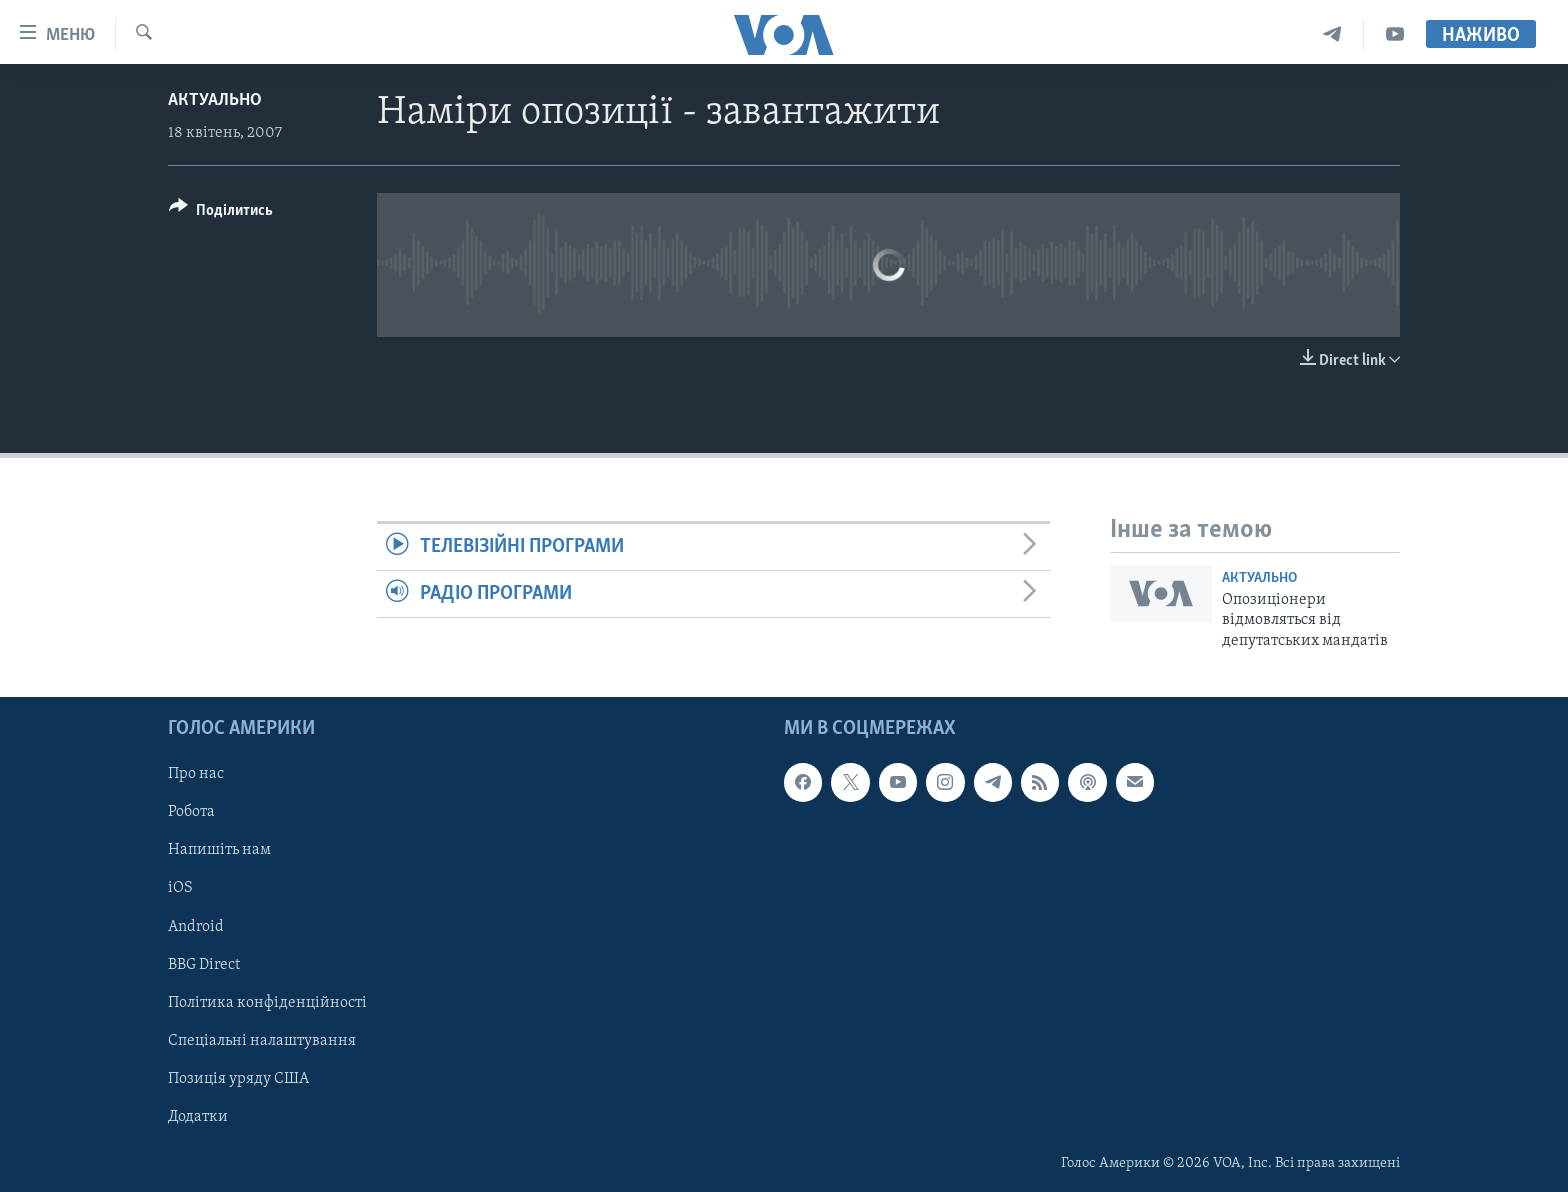 This screenshot has height=1192, width=1568. Describe the element at coordinates (191, 812) in the screenshot. I see `Робота` at that location.